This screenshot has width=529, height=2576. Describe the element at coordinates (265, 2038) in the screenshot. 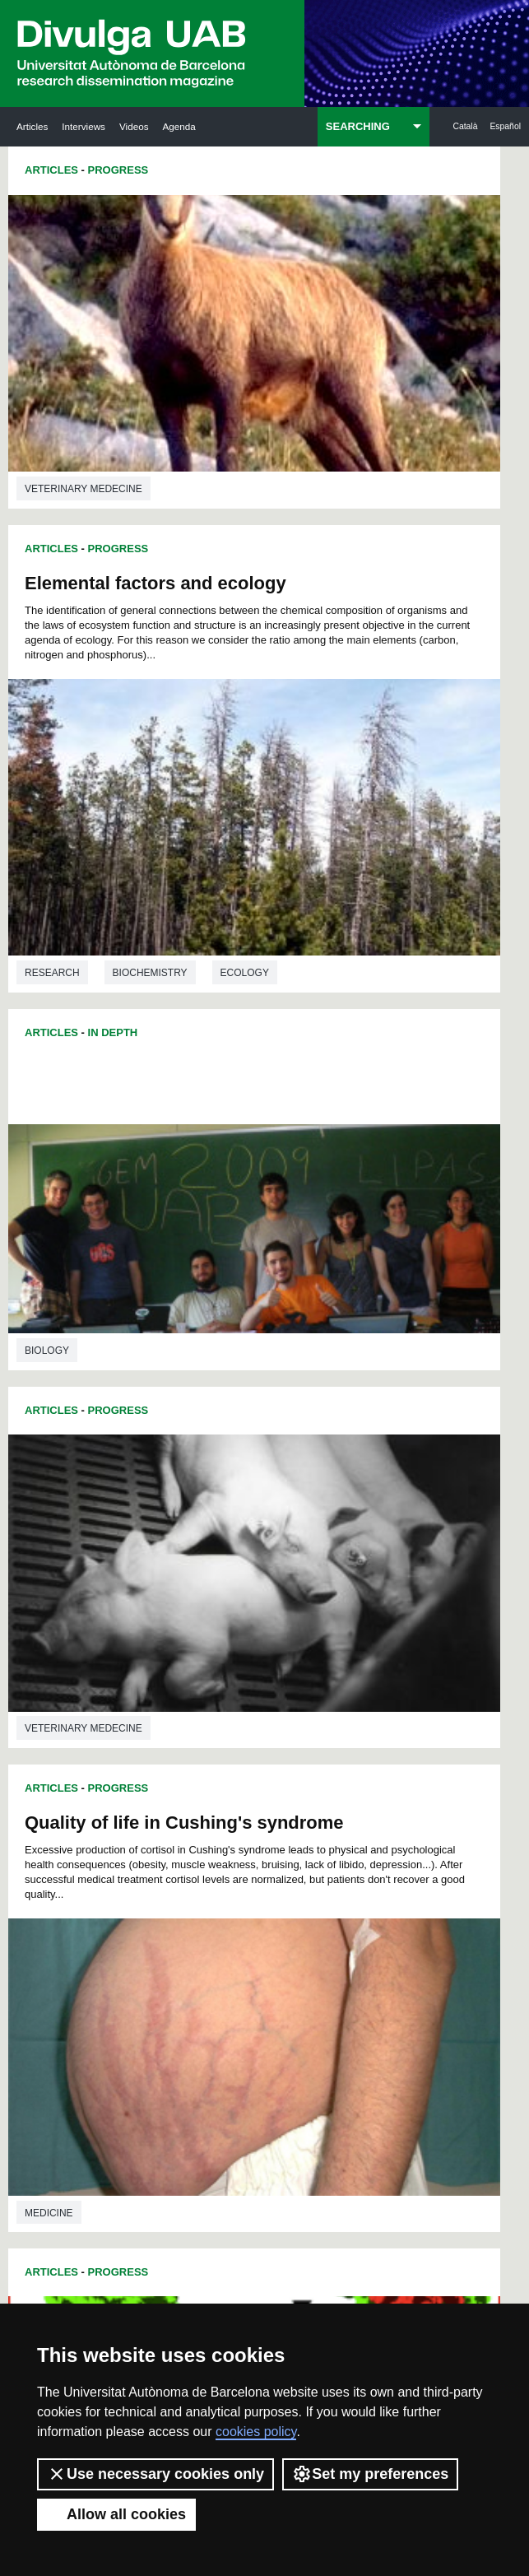

I see `219` at that location.